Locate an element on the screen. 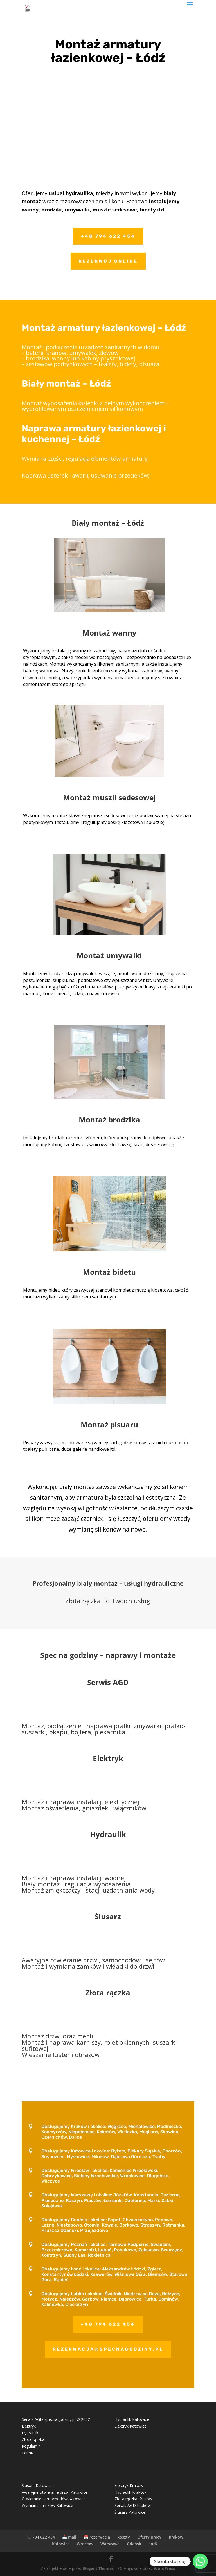  Montaż, podłączenie i naprawa pralki is located at coordinates (76, 1725).